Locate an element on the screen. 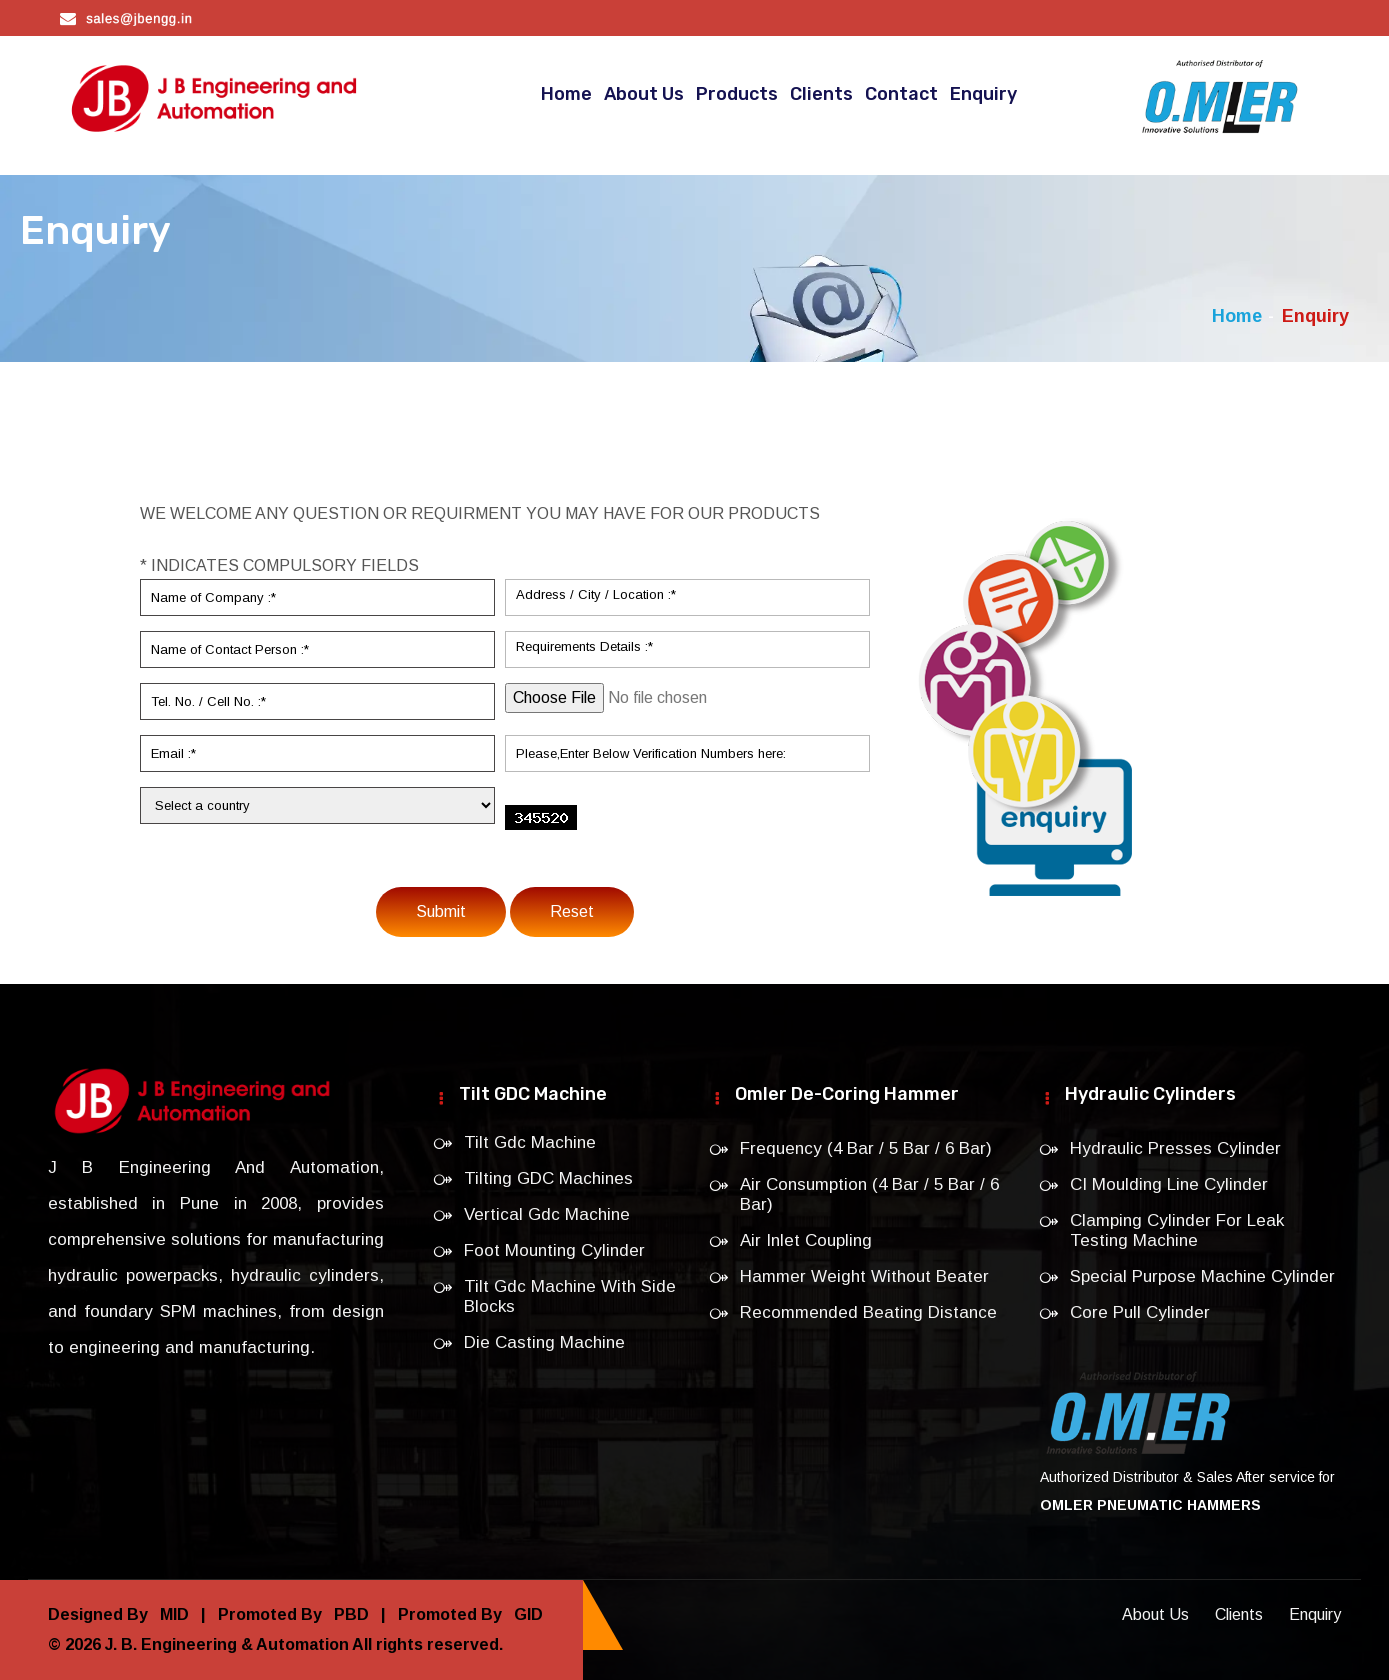 This screenshot has width=1389, height=1680. PBD is located at coordinates (349, 1614).